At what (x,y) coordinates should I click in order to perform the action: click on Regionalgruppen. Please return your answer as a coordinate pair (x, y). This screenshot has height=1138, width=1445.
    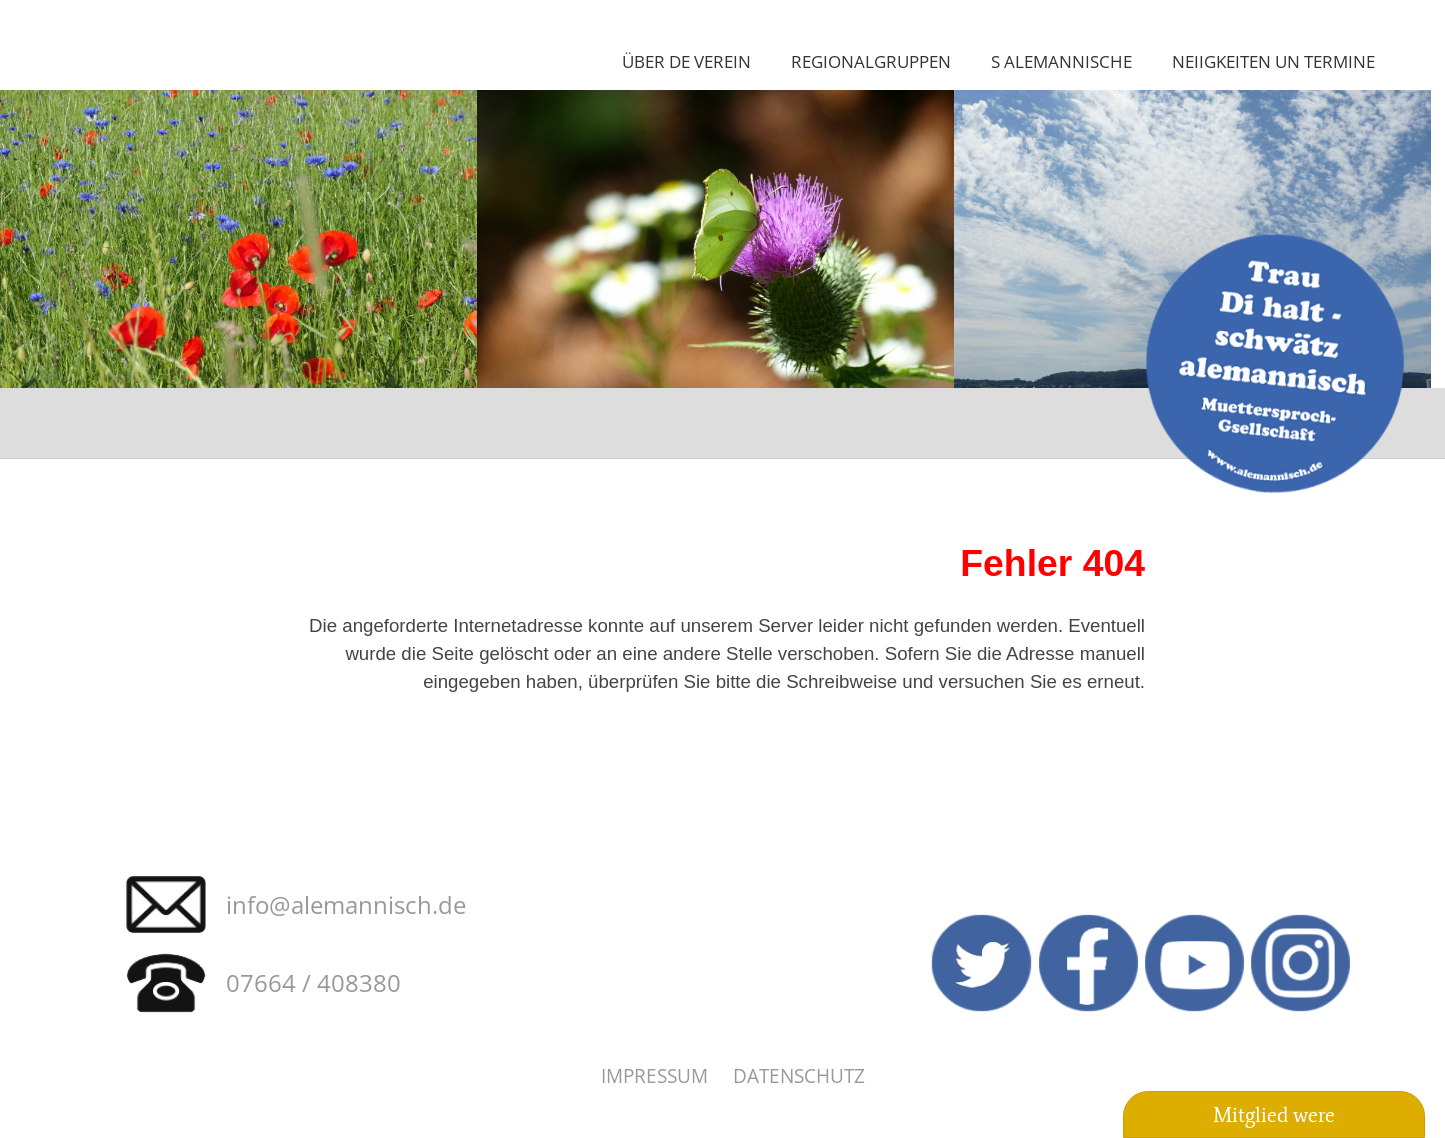
    Looking at the image, I should click on (871, 61).